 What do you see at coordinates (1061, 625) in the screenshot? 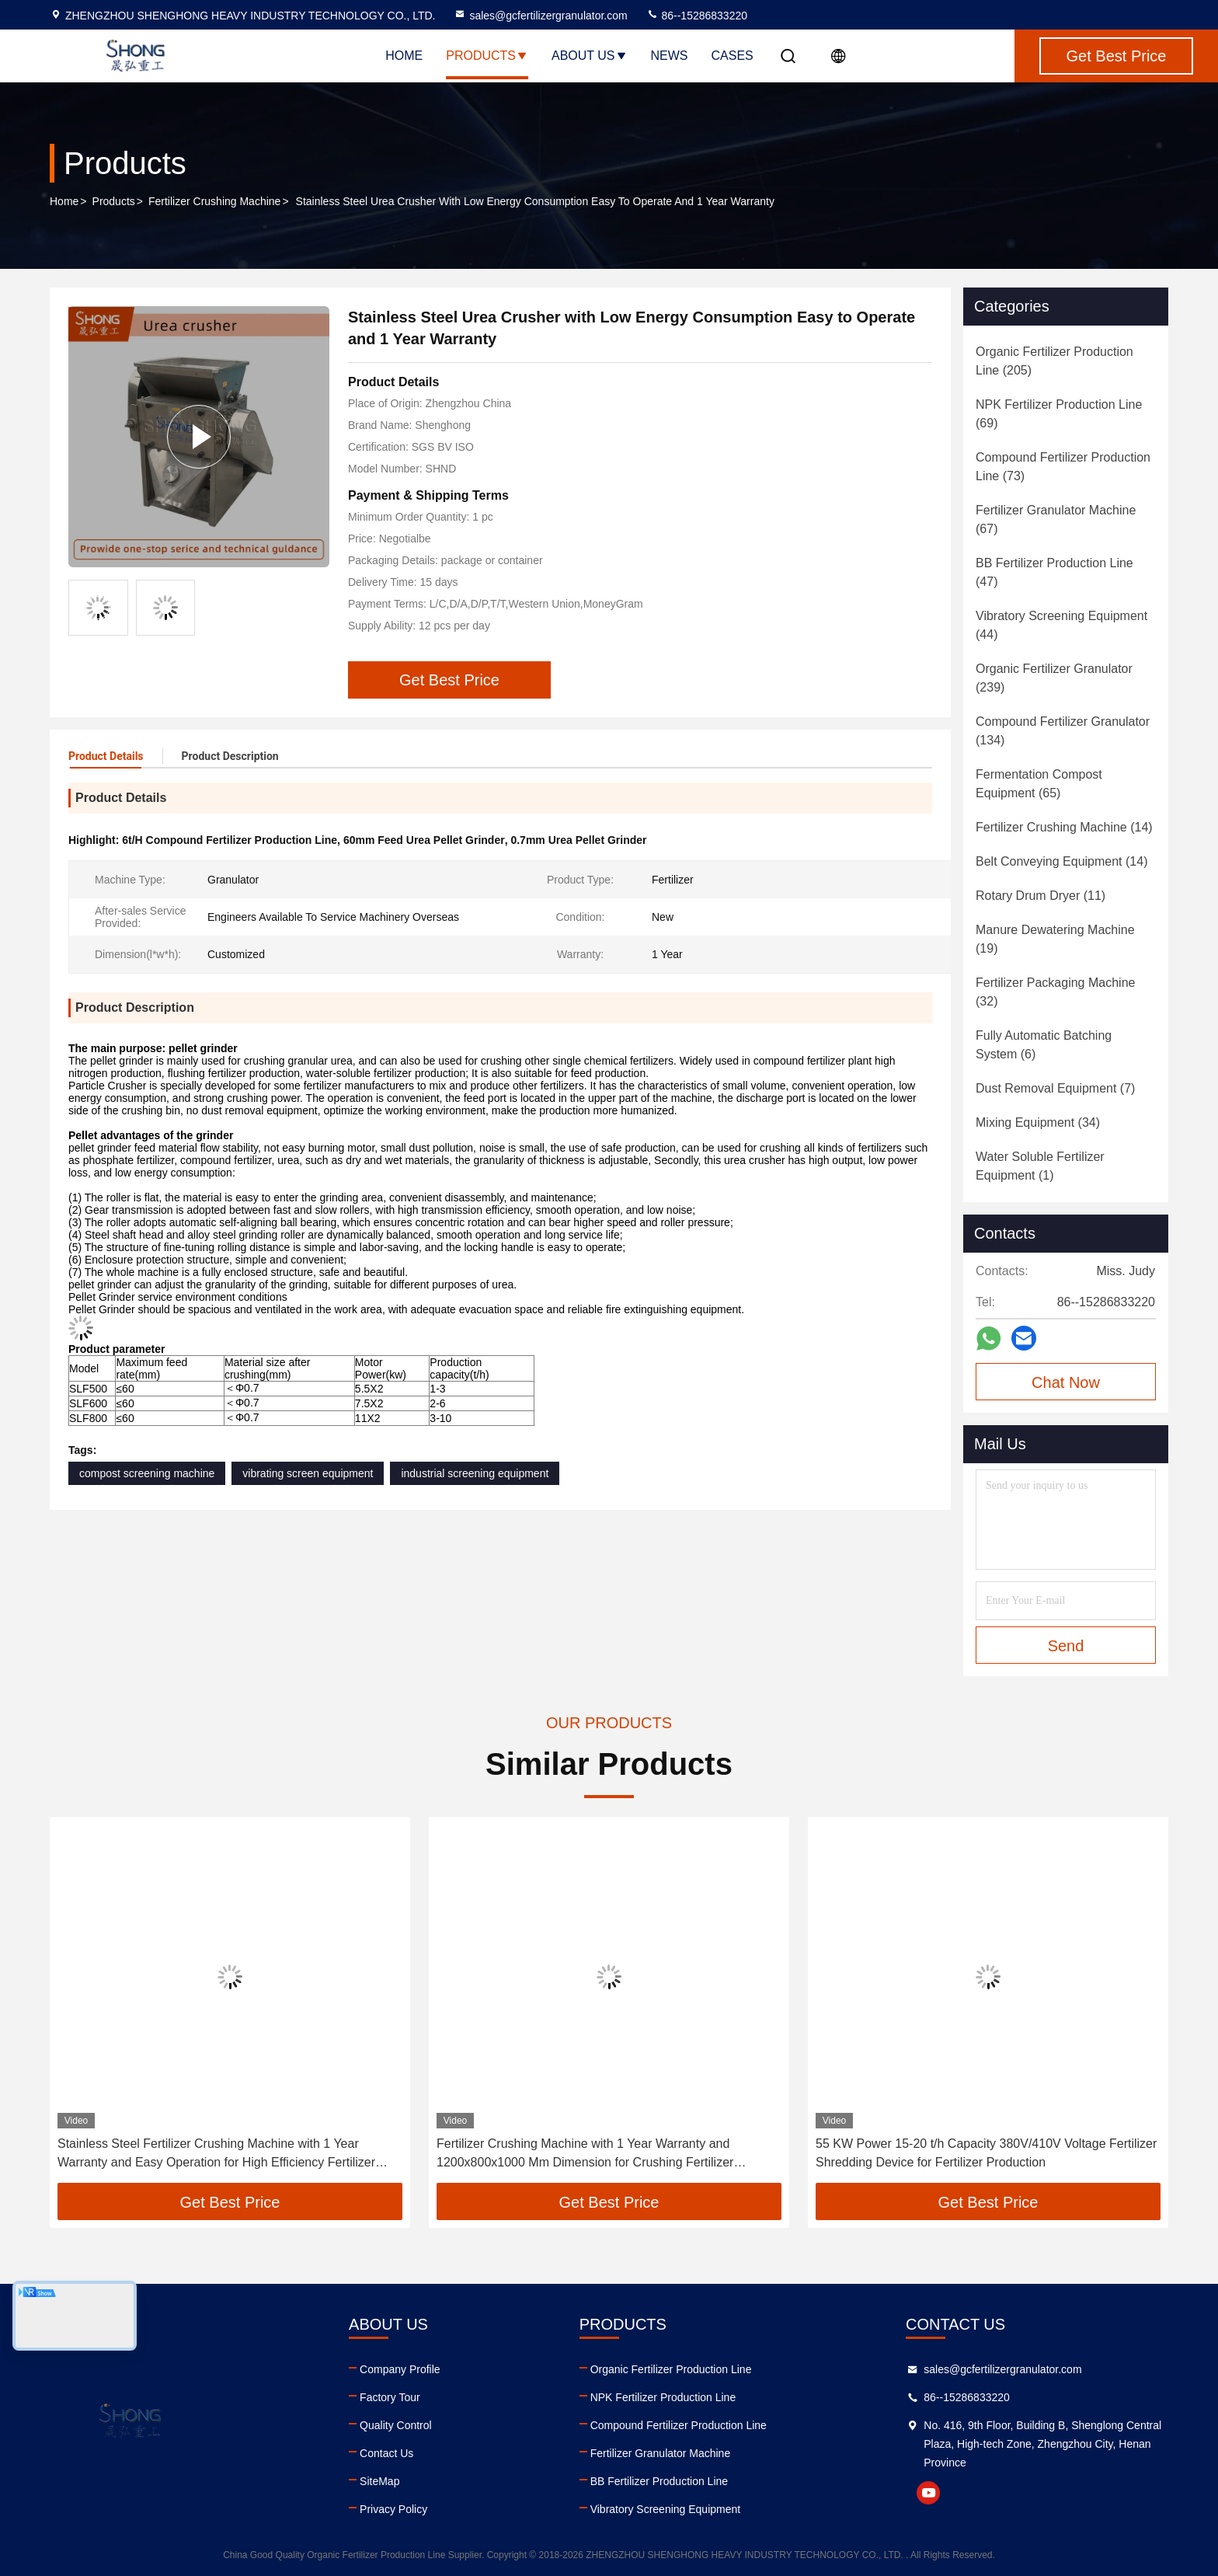
I see `(44)` at bounding box center [1061, 625].